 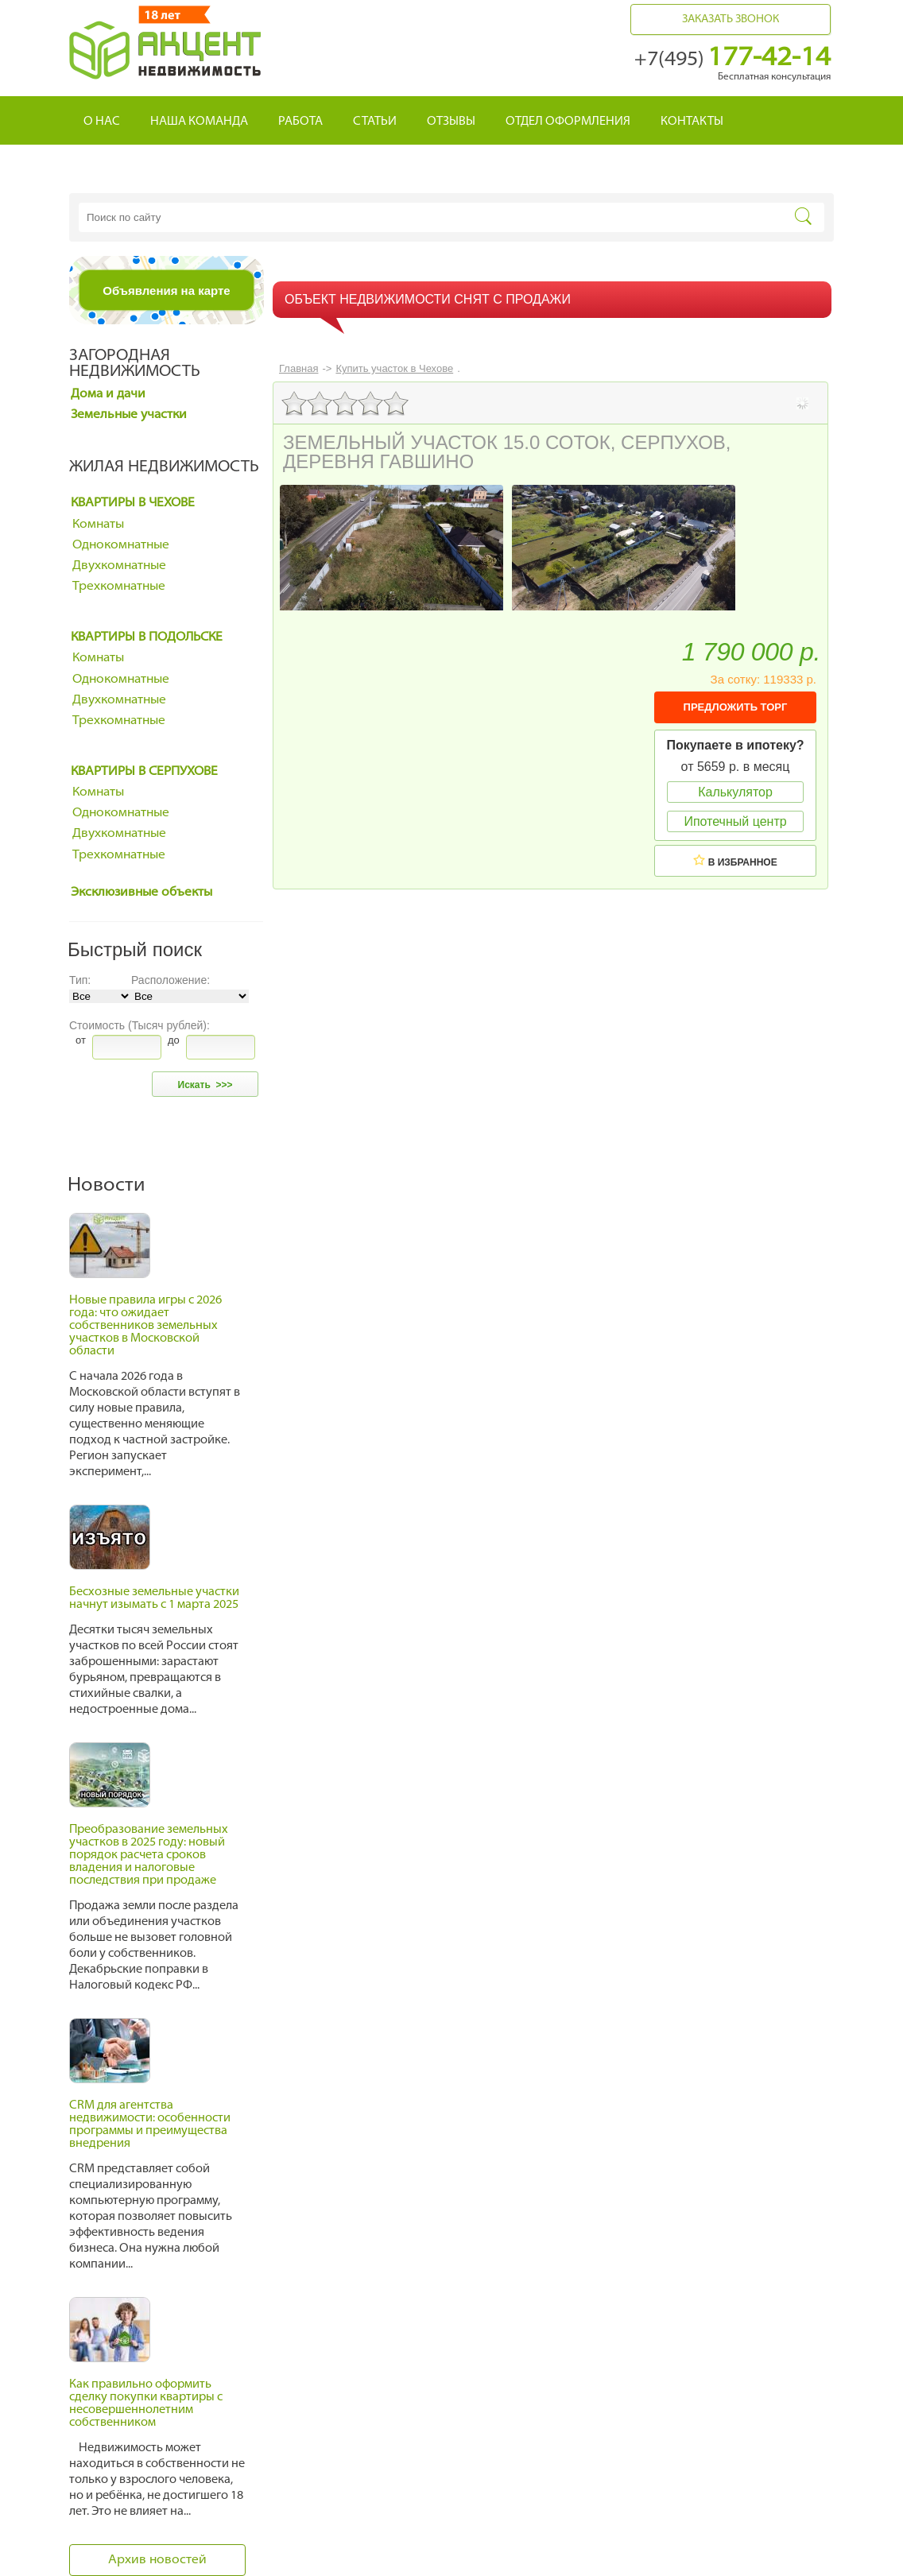 I want to click on Дома и дачи, so click(x=108, y=394).